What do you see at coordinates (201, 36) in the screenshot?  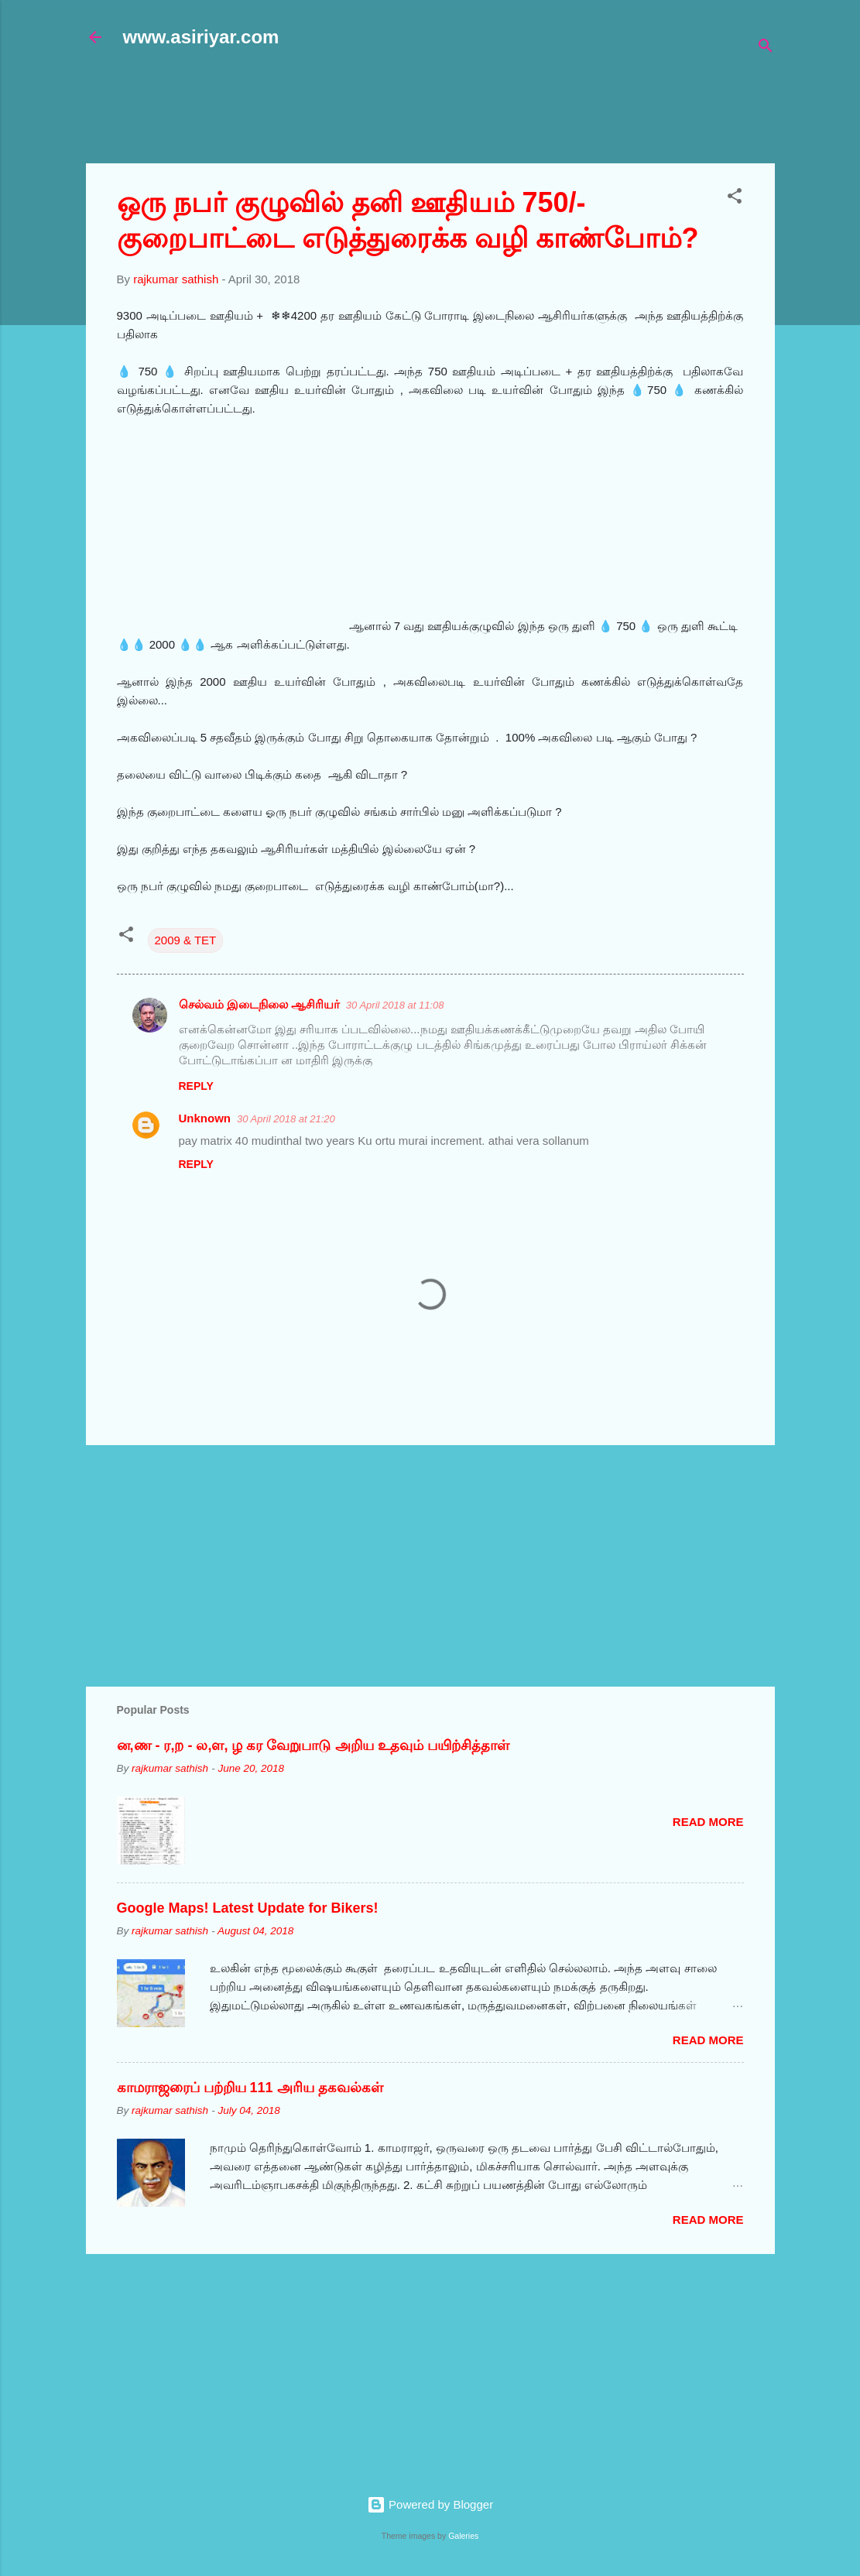 I see `www.asiriyar.com` at bounding box center [201, 36].